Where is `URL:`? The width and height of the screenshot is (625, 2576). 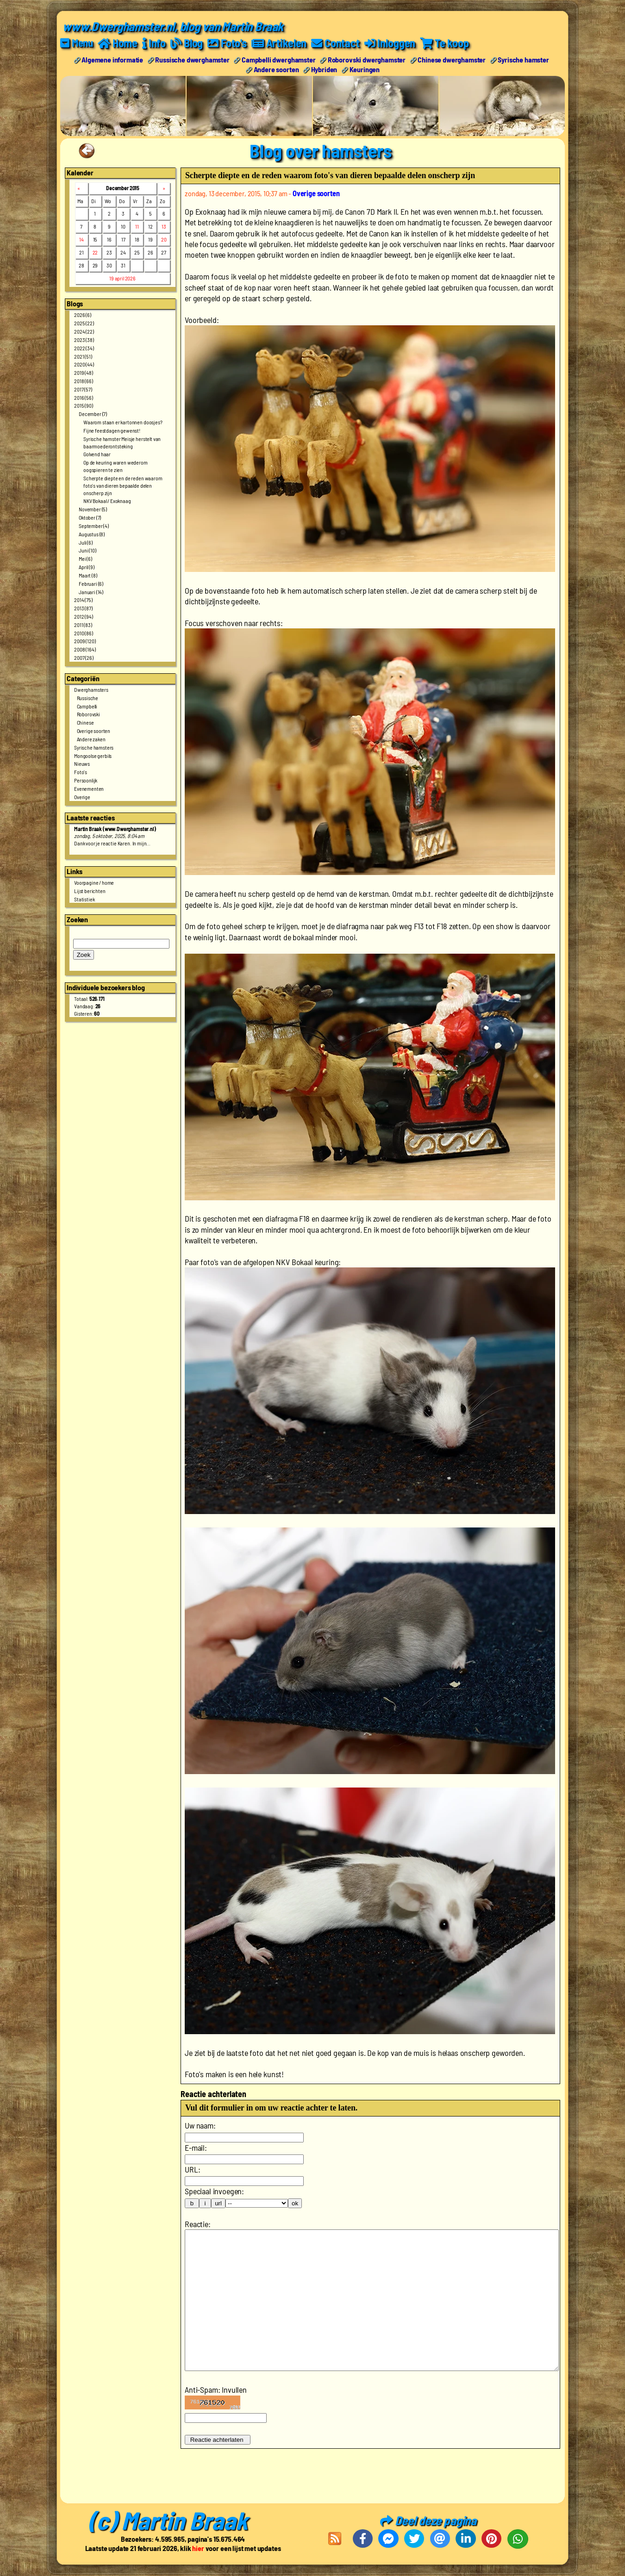 URL: is located at coordinates (192, 2169).